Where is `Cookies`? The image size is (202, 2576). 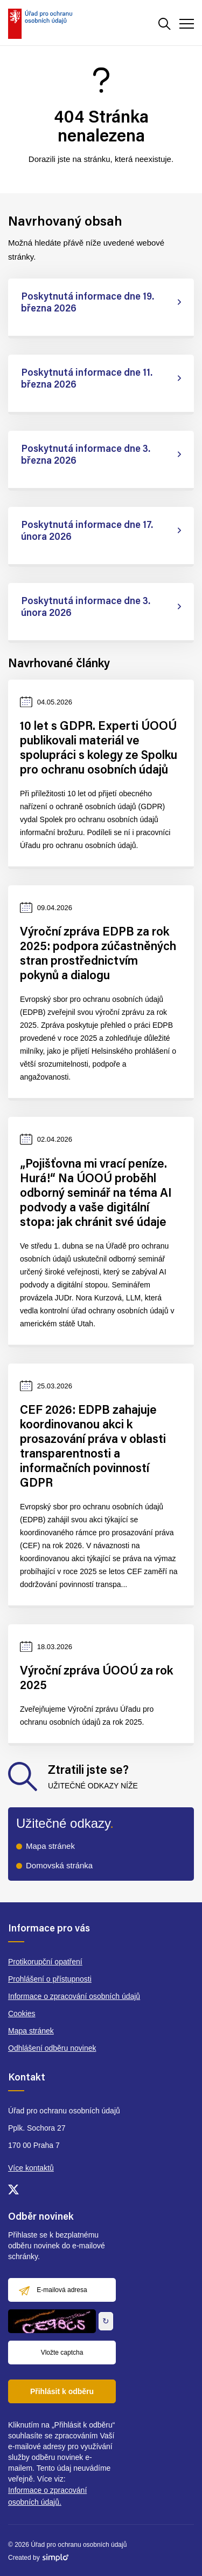
Cookies is located at coordinates (22, 2013).